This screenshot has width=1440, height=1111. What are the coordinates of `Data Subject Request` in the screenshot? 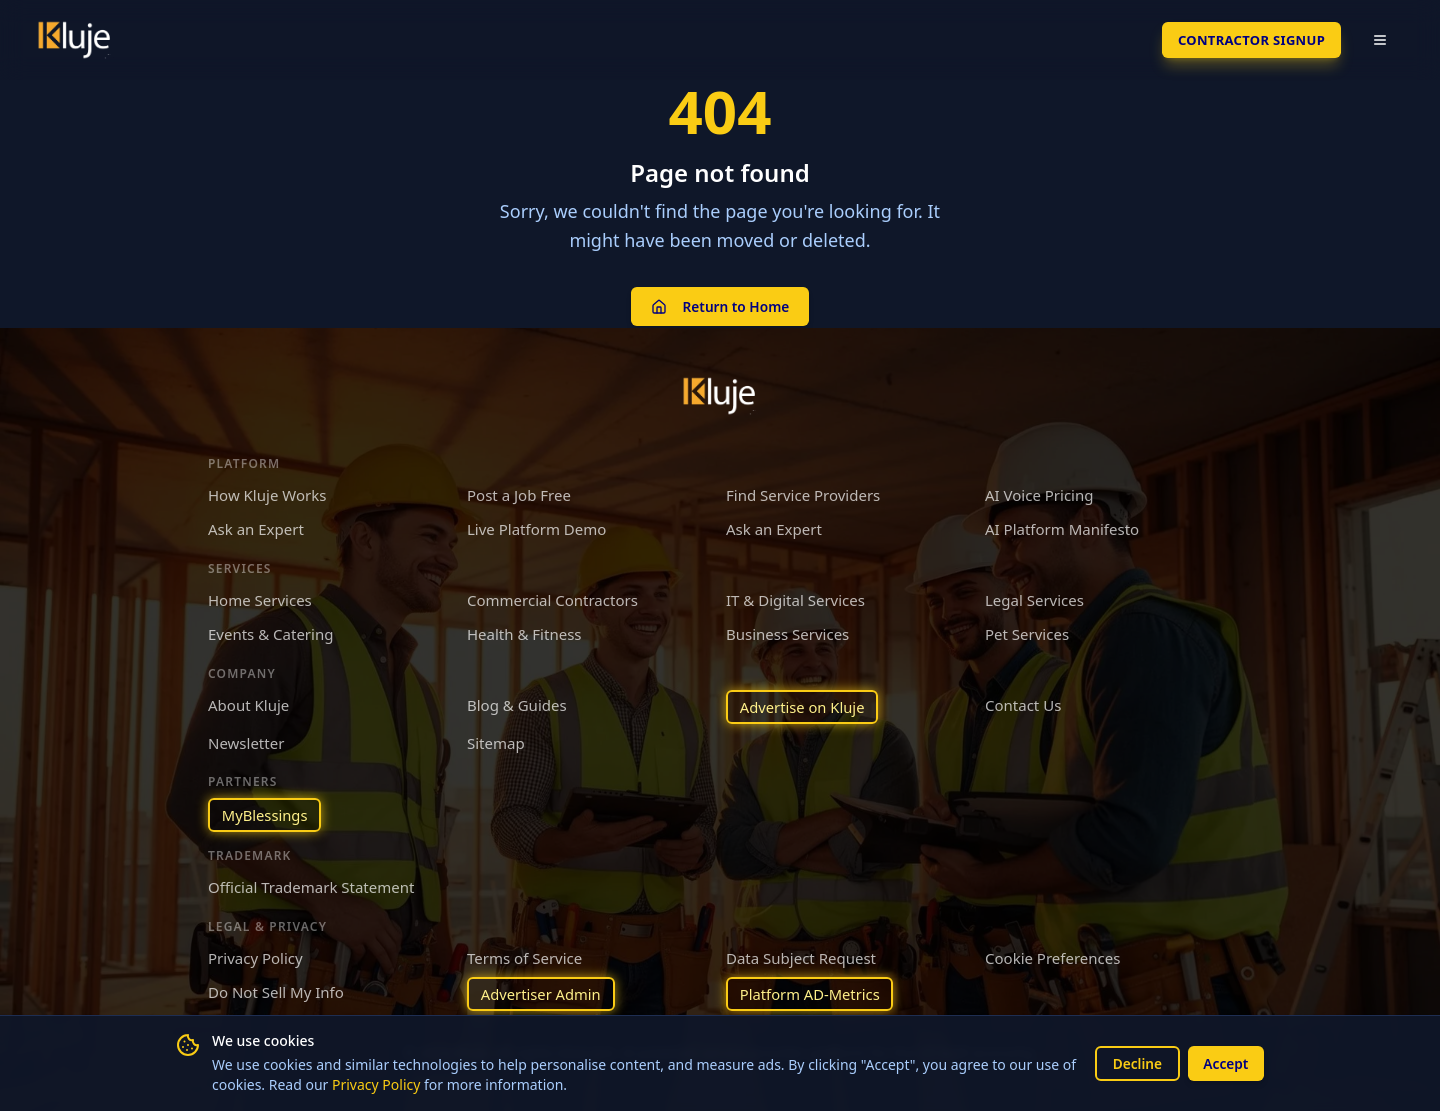 It's located at (801, 957).